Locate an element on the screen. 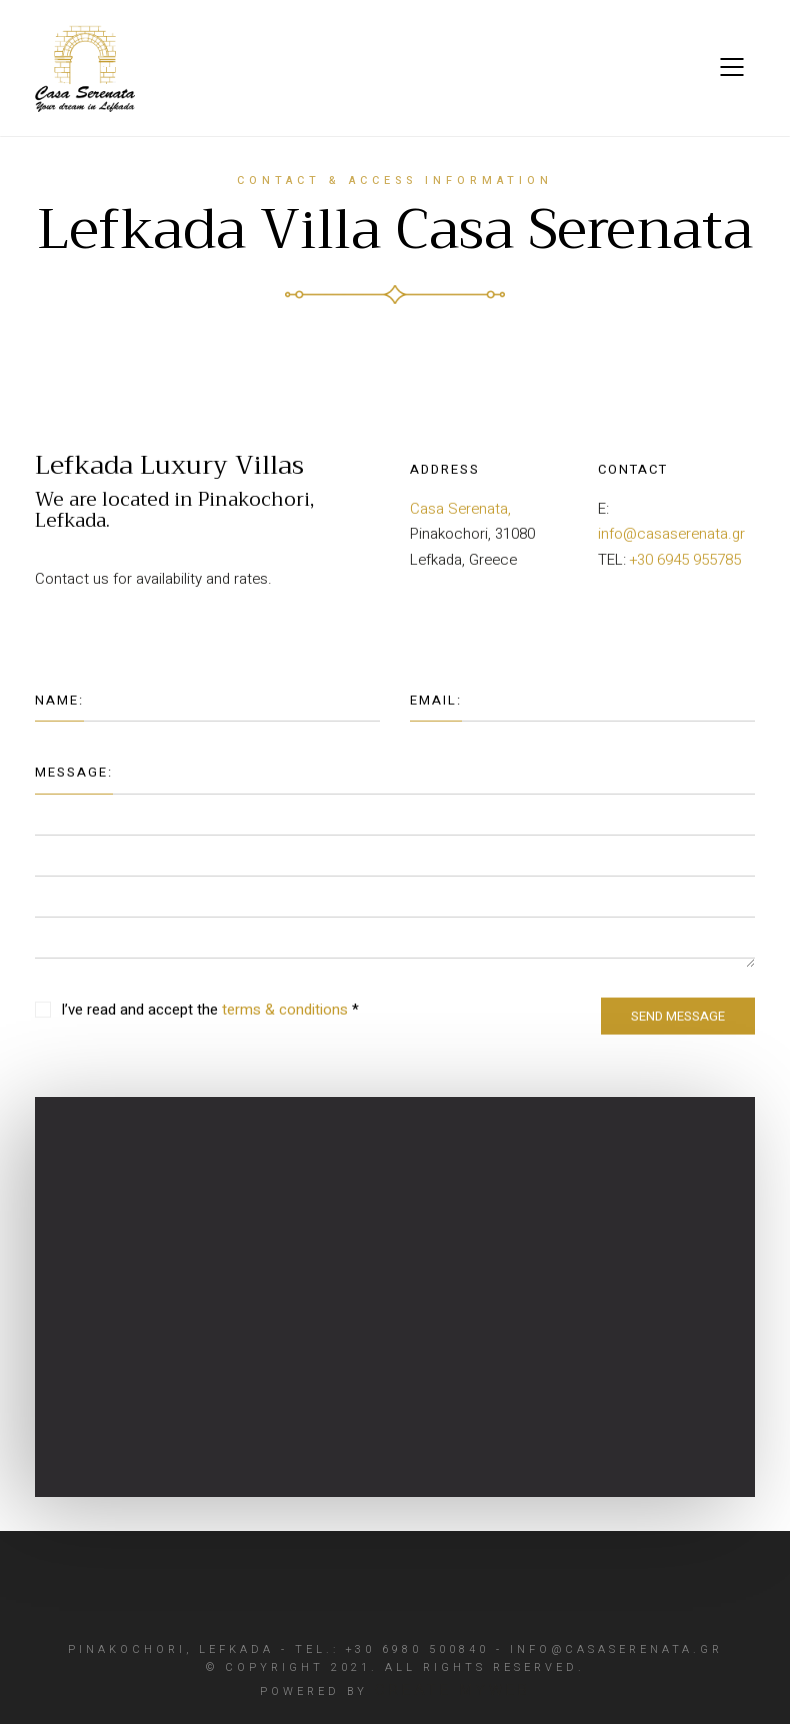  terms & conditions is located at coordinates (285, 1024).